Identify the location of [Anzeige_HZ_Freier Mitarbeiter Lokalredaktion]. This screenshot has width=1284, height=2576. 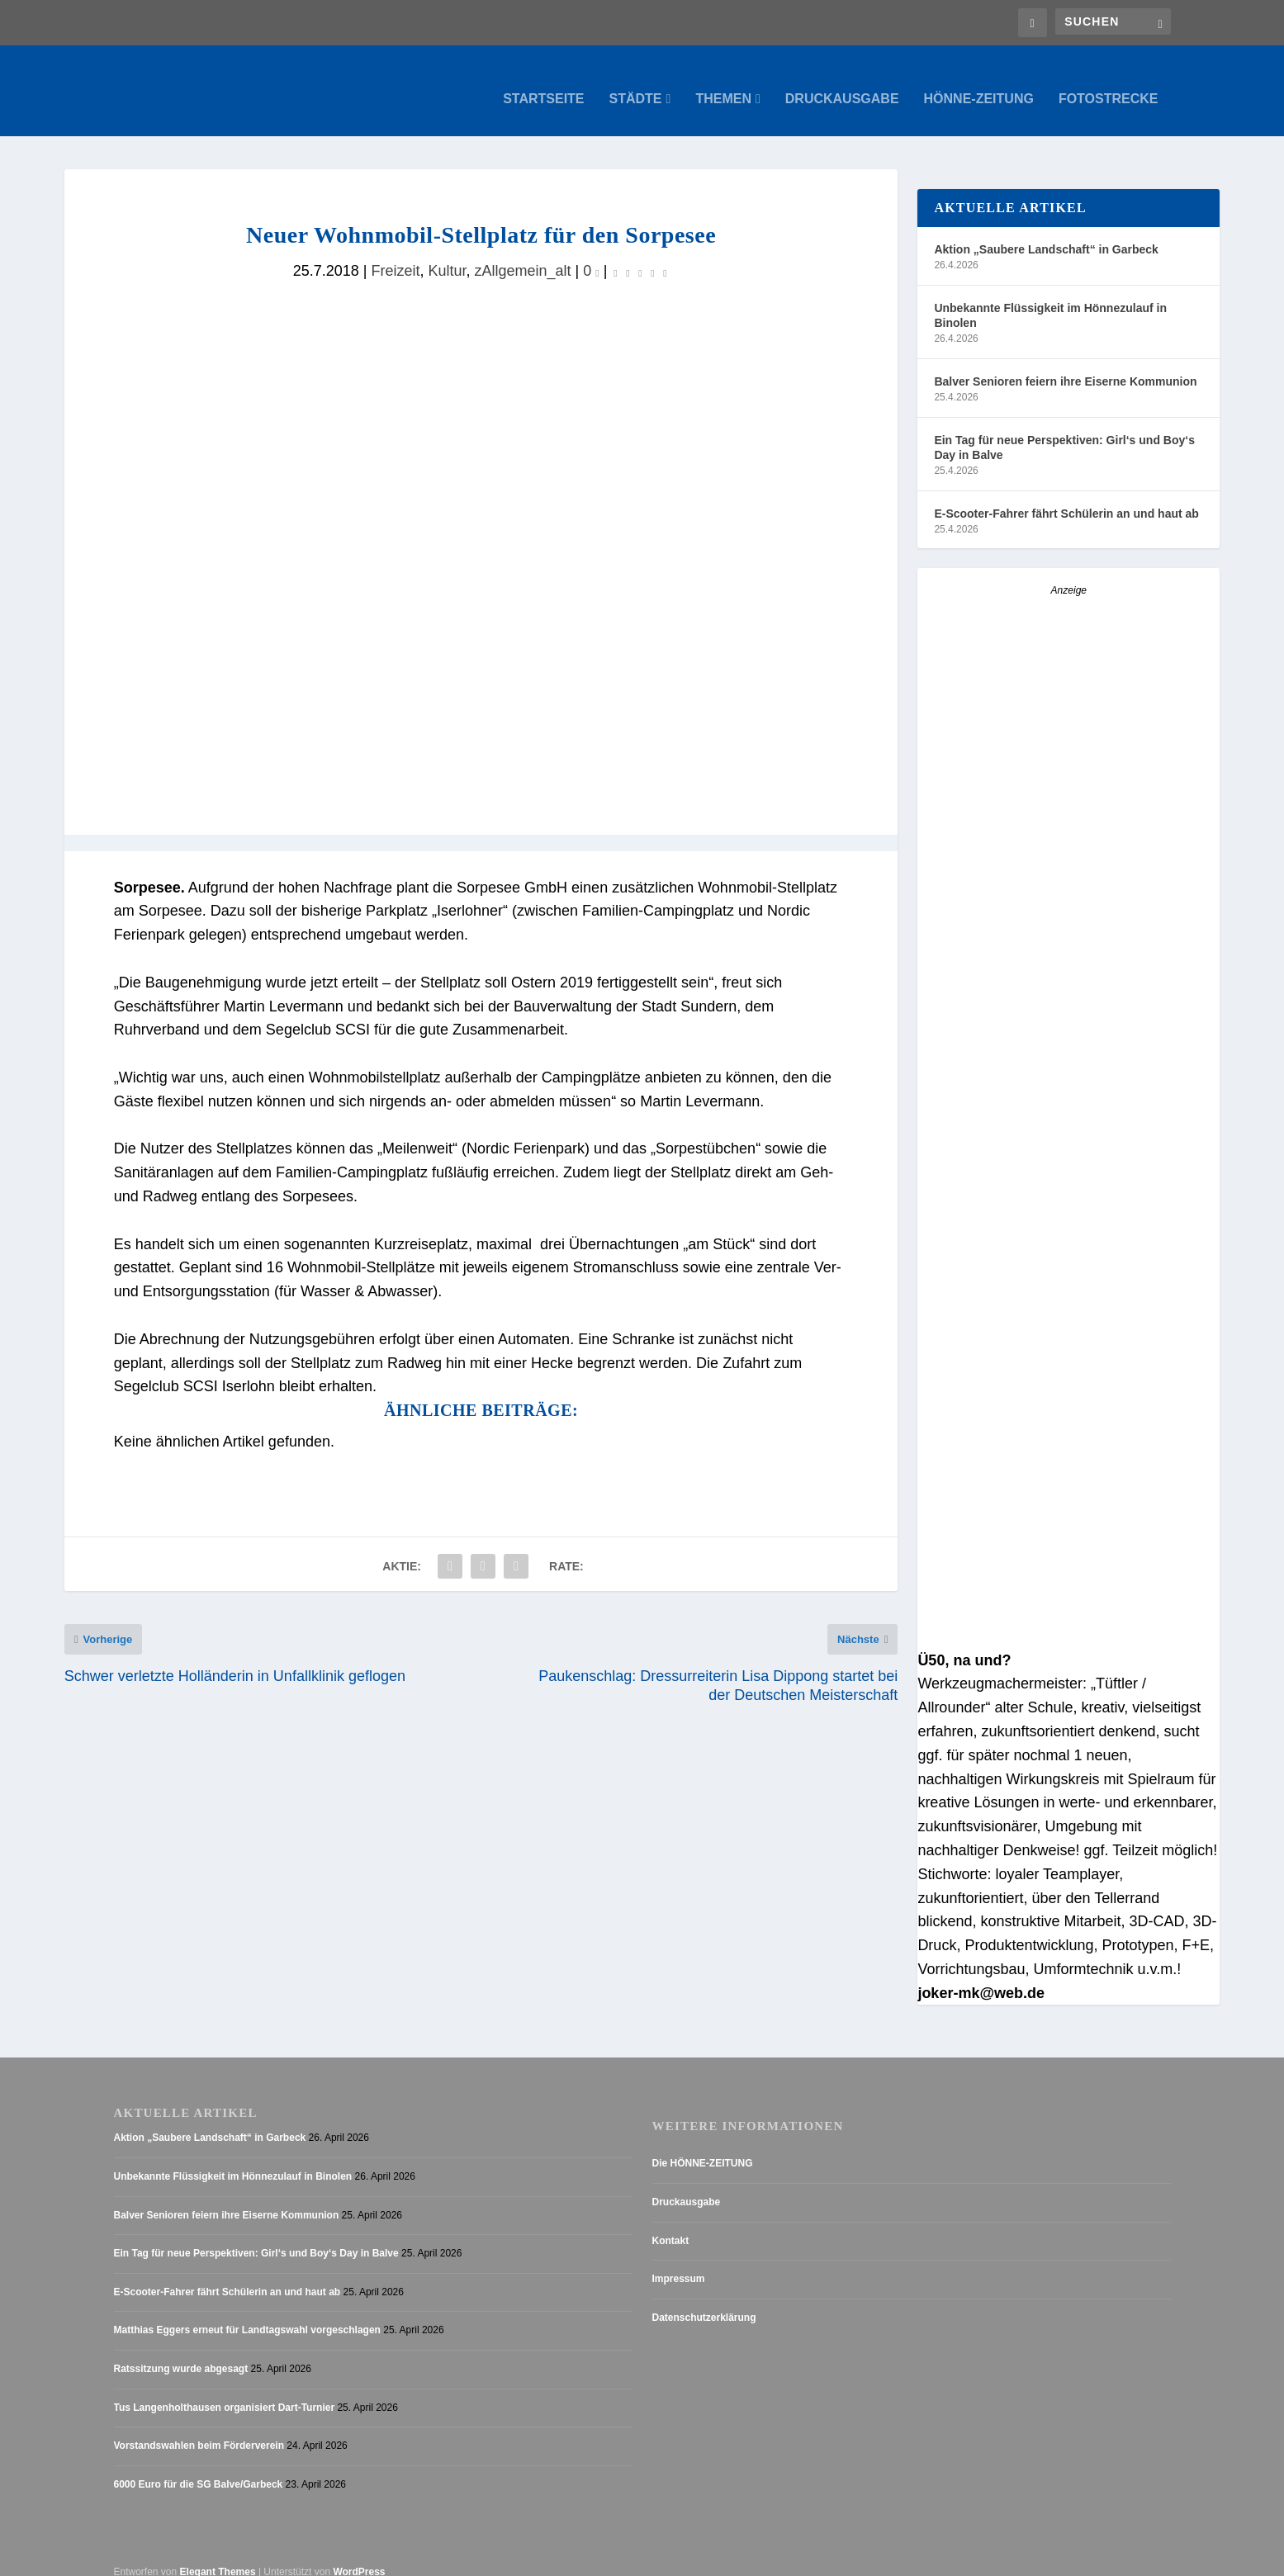
(1068, 1307).